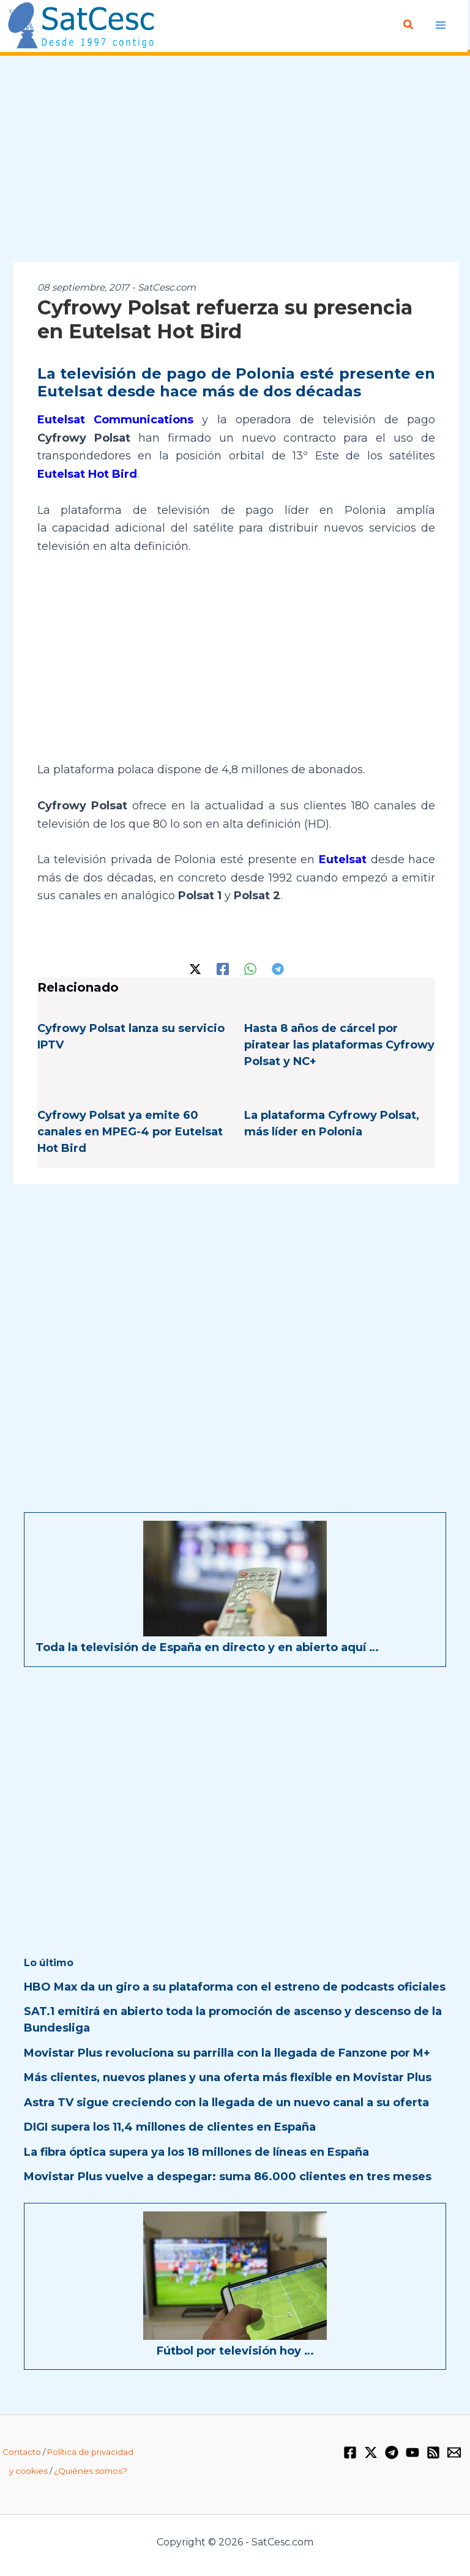  I want to click on [button], so click(408, 25).